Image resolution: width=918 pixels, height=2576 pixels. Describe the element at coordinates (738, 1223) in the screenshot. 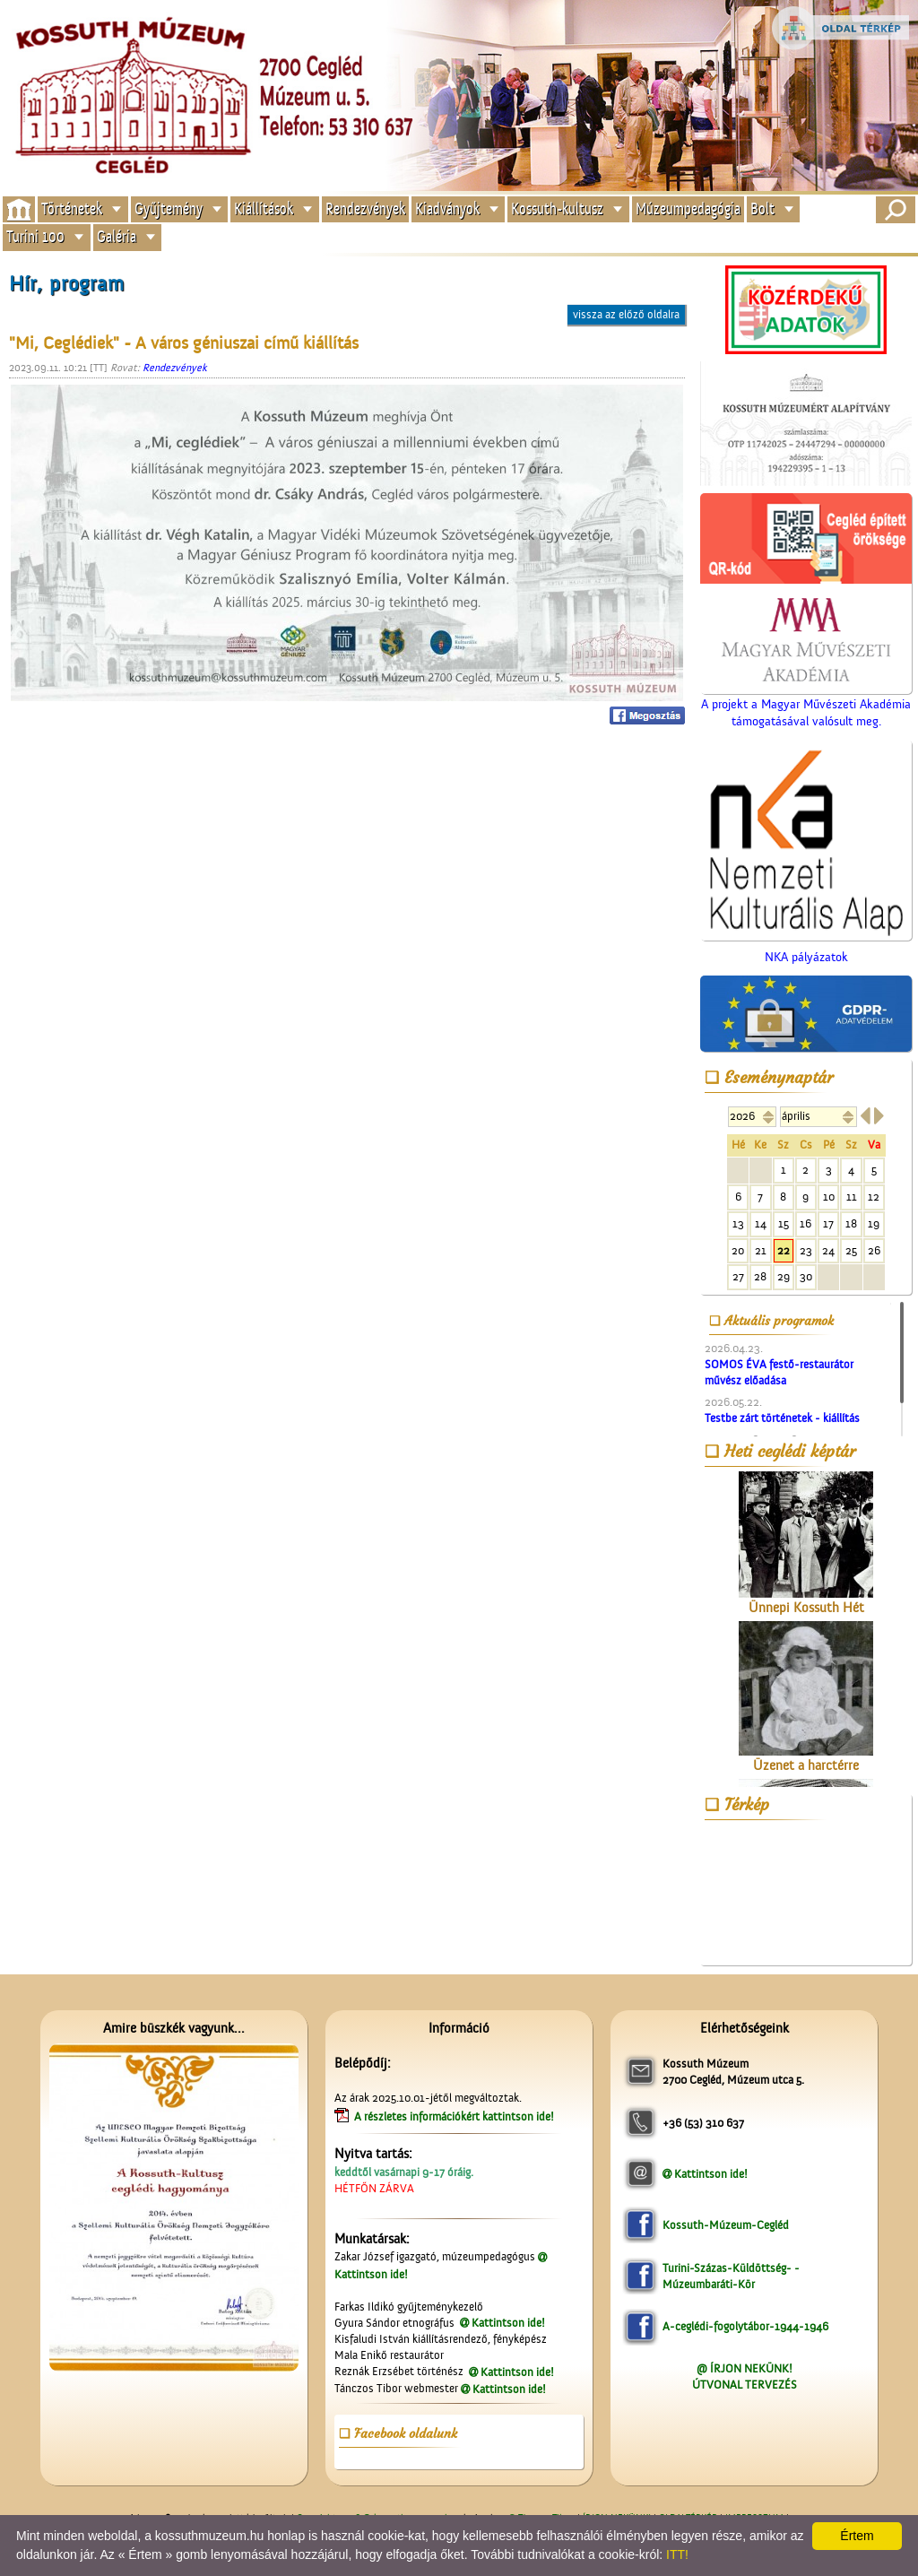

I see `13` at that location.